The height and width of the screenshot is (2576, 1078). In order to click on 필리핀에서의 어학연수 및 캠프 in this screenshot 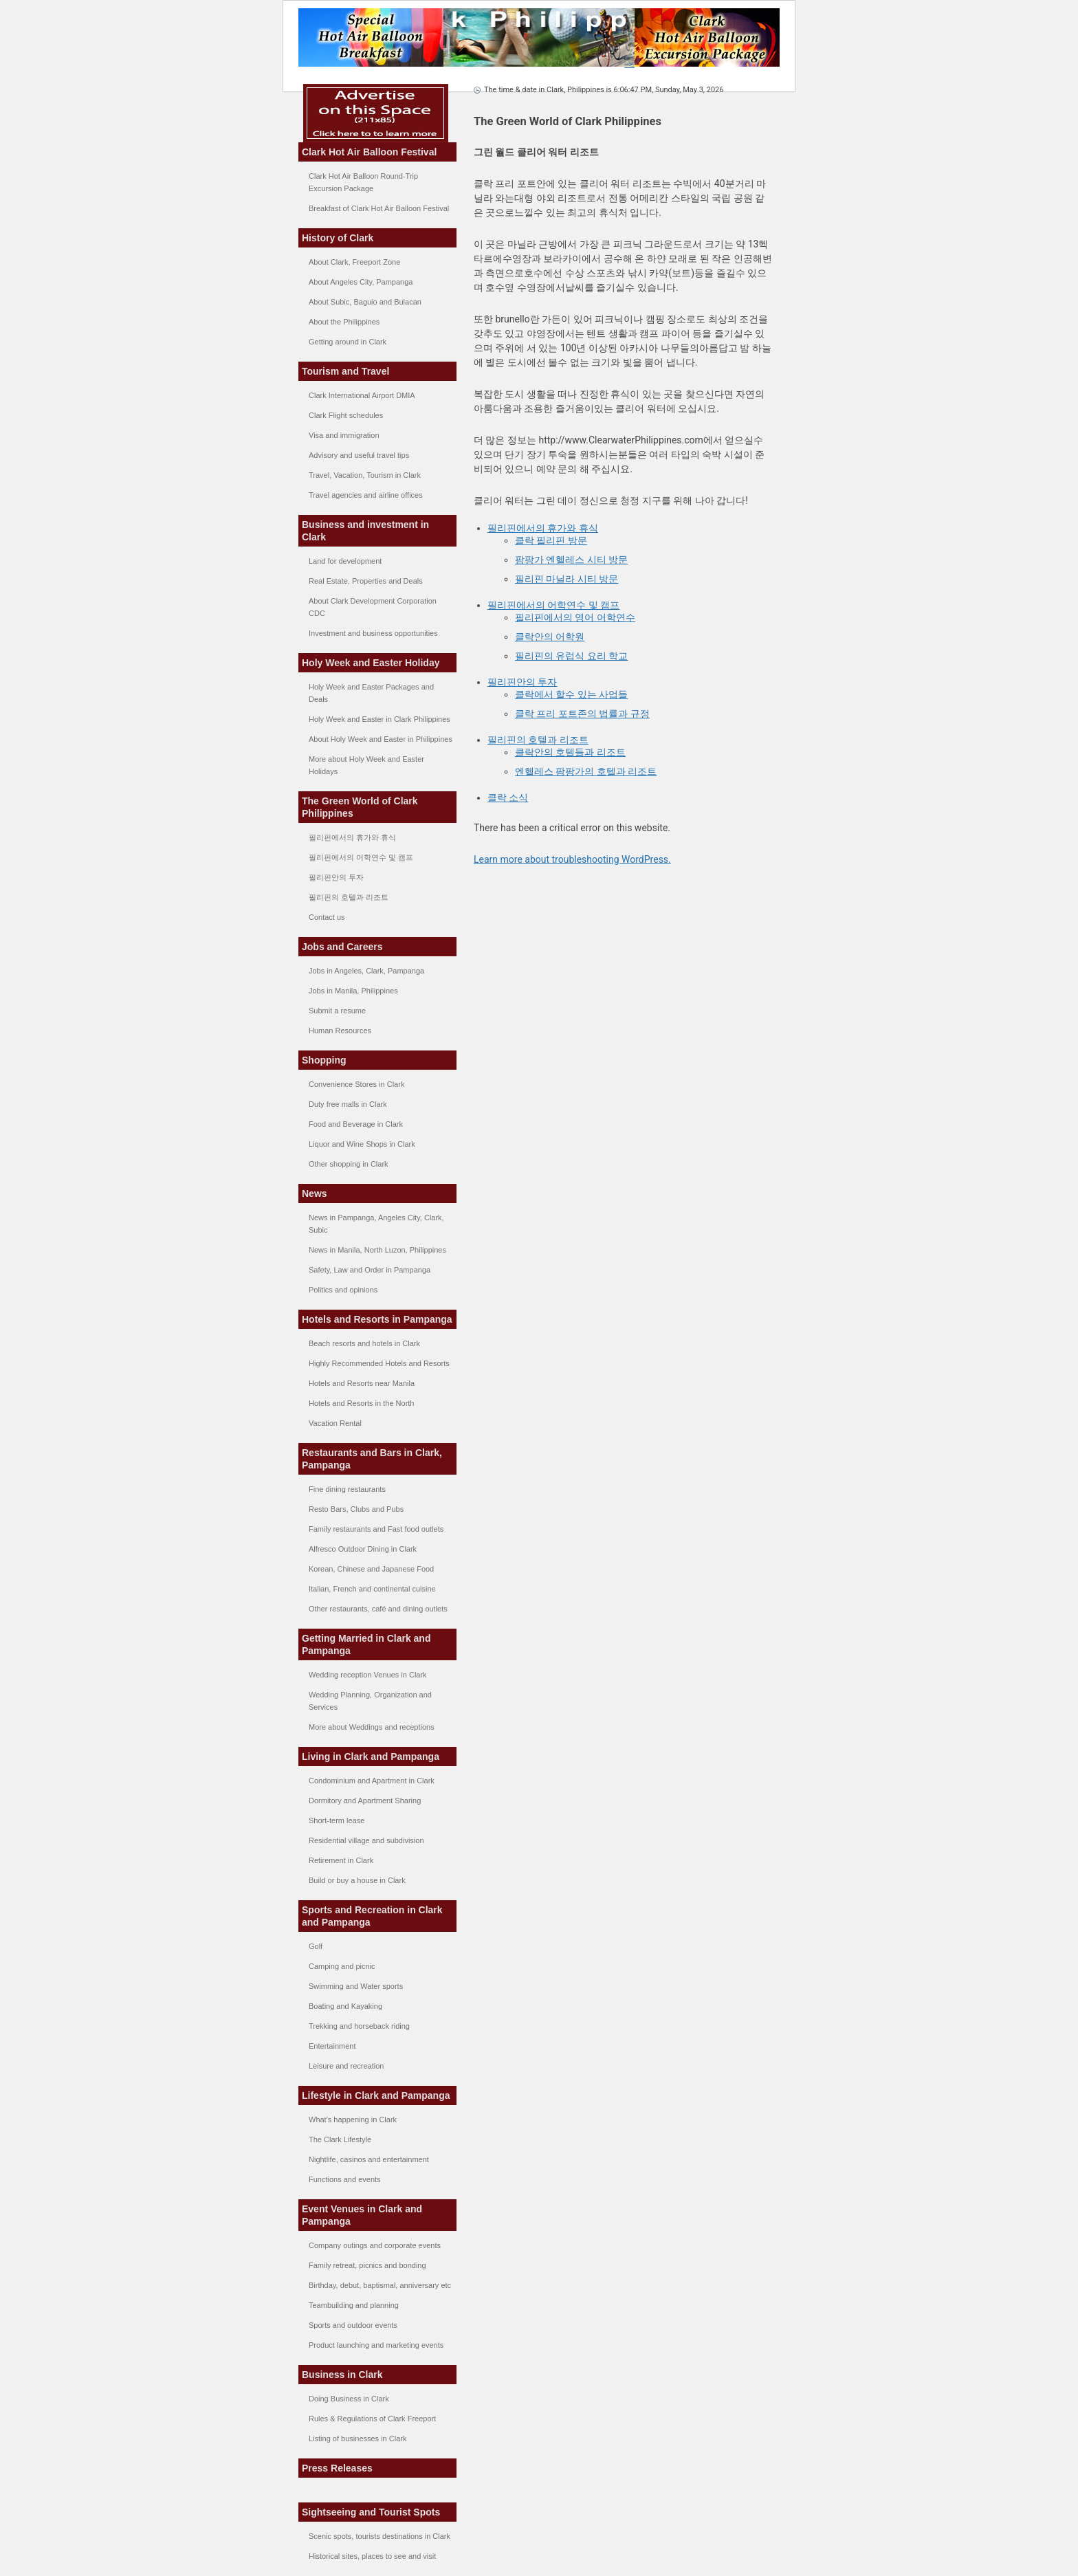, I will do `click(361, 857)`.